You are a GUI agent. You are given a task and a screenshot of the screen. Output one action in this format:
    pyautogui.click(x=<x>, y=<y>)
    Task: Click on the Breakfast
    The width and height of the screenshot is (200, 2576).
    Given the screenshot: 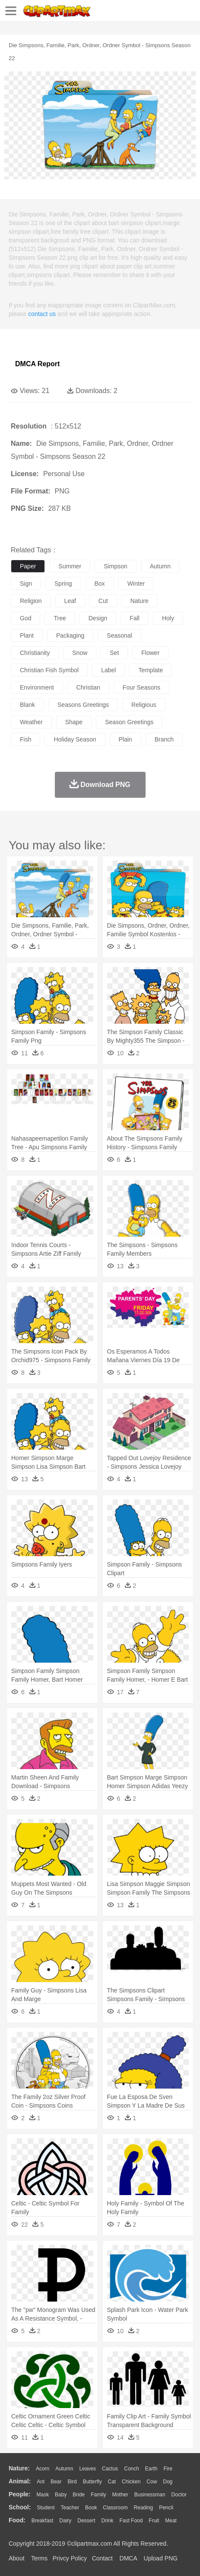 What is the action you would take?
    pyautogui.click(x=43, y=2521)
    